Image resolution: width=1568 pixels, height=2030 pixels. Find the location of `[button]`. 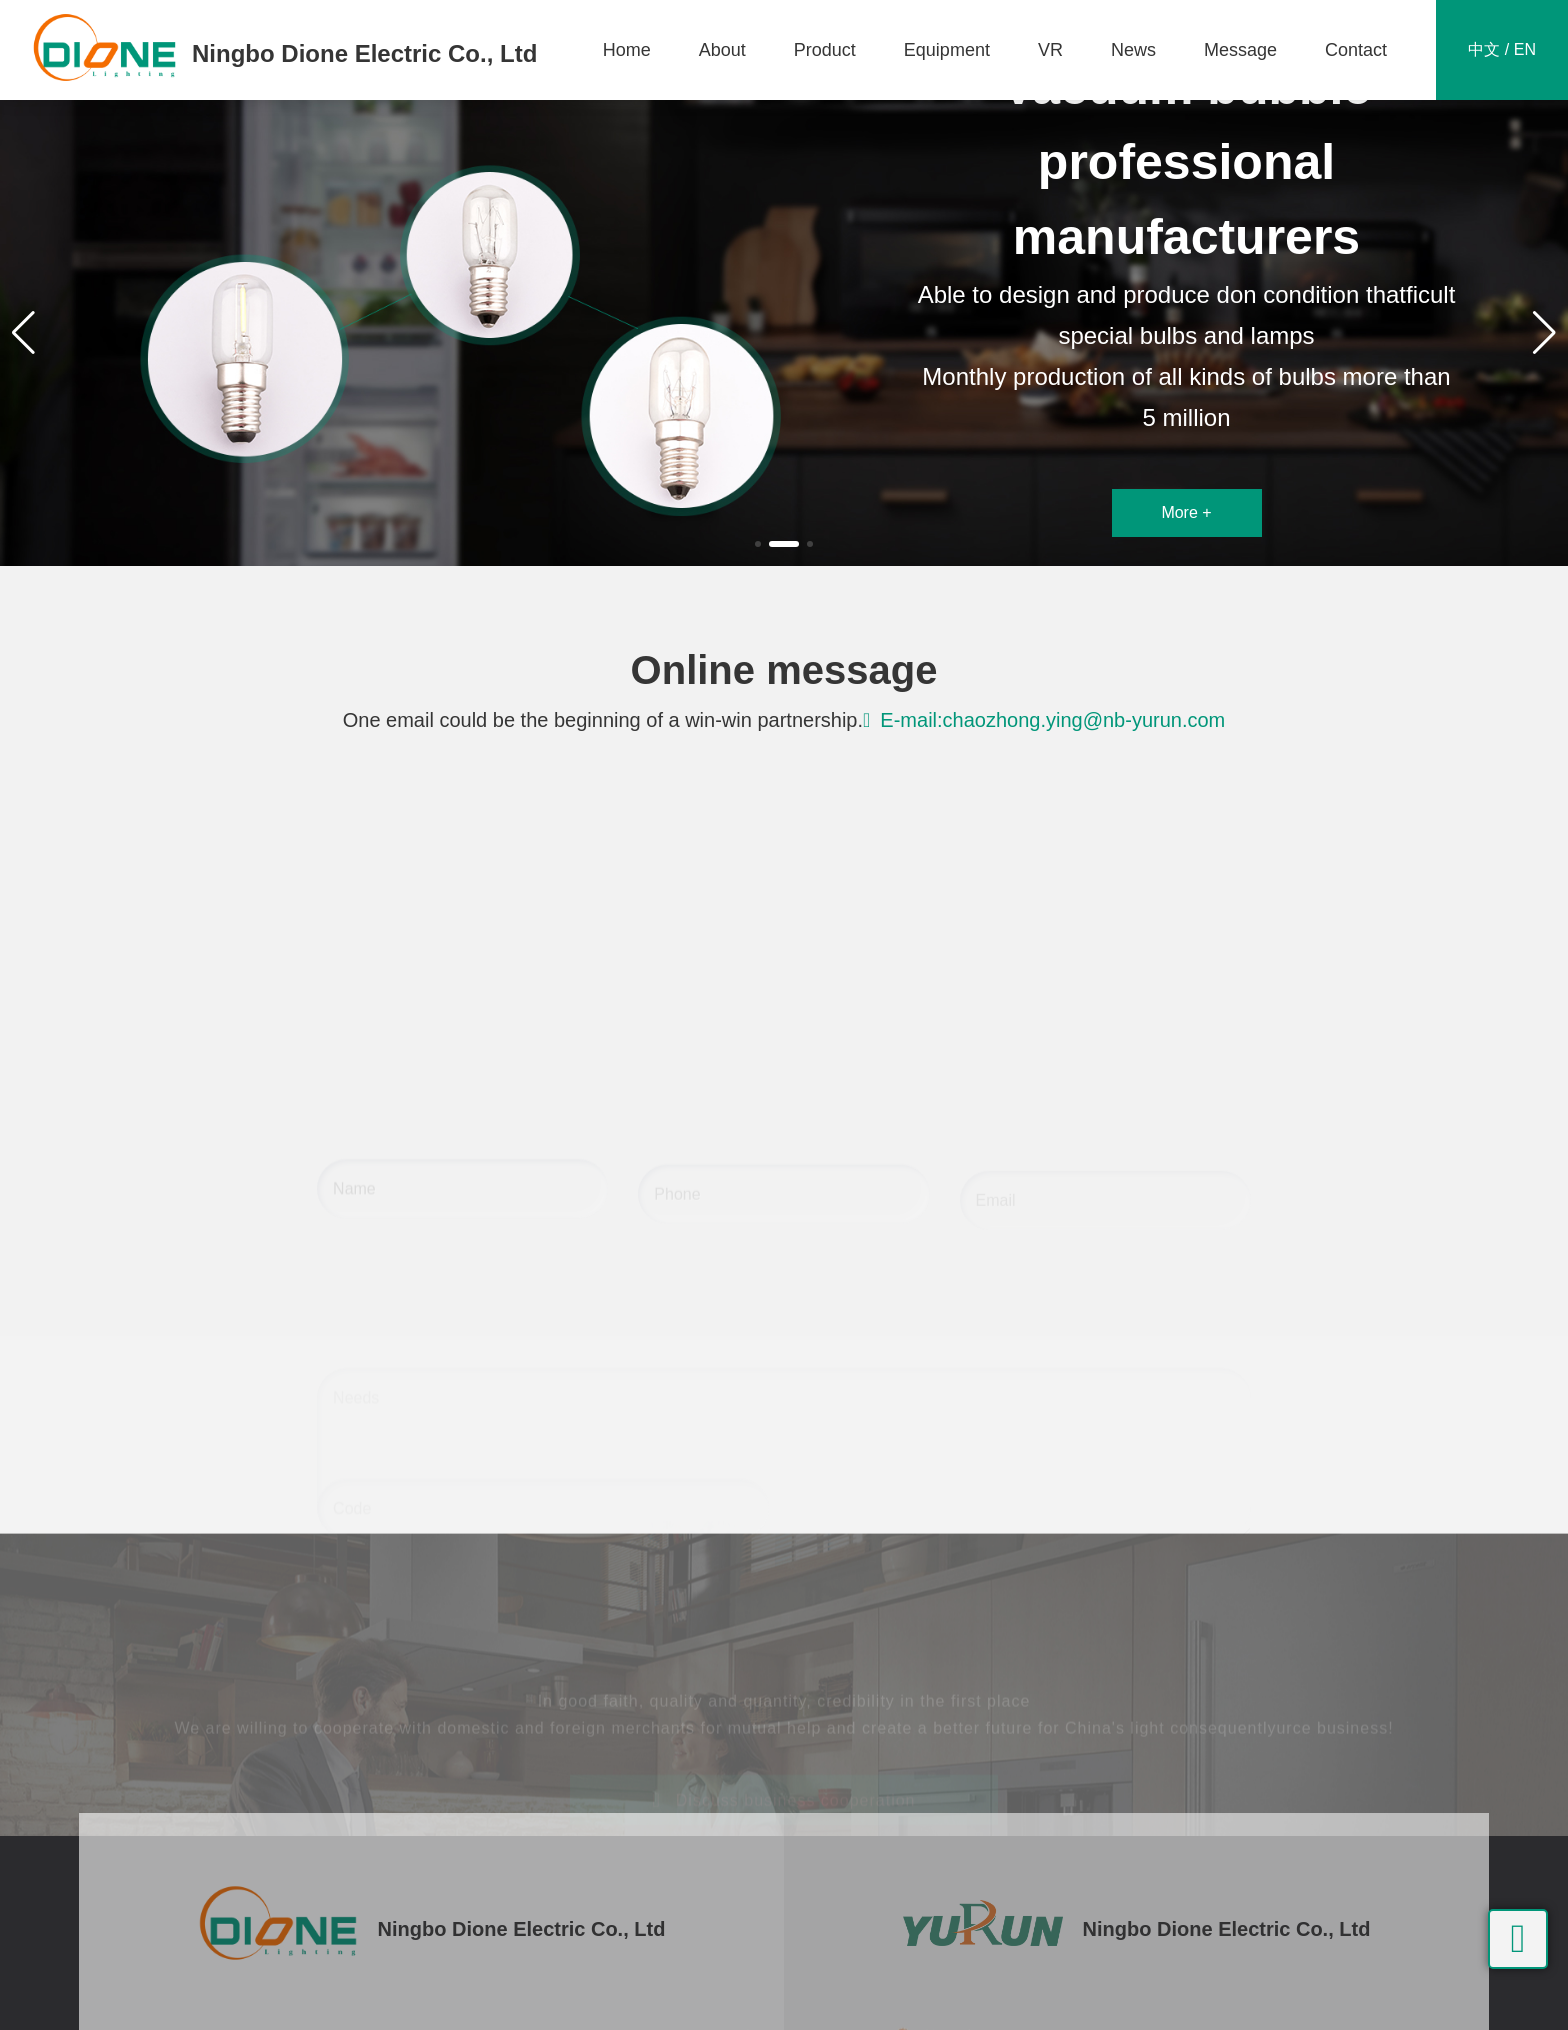

[button] is located at coordinates (758, 544).